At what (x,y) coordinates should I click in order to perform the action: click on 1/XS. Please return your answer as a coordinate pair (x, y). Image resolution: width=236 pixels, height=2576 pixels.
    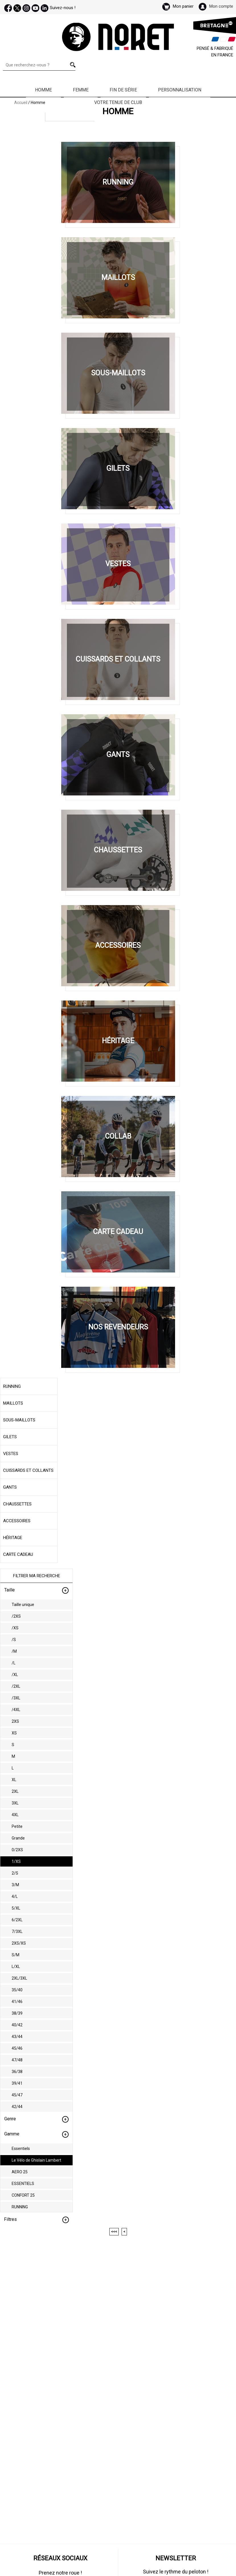
    Looking at the image, I should click on (16, 1861).